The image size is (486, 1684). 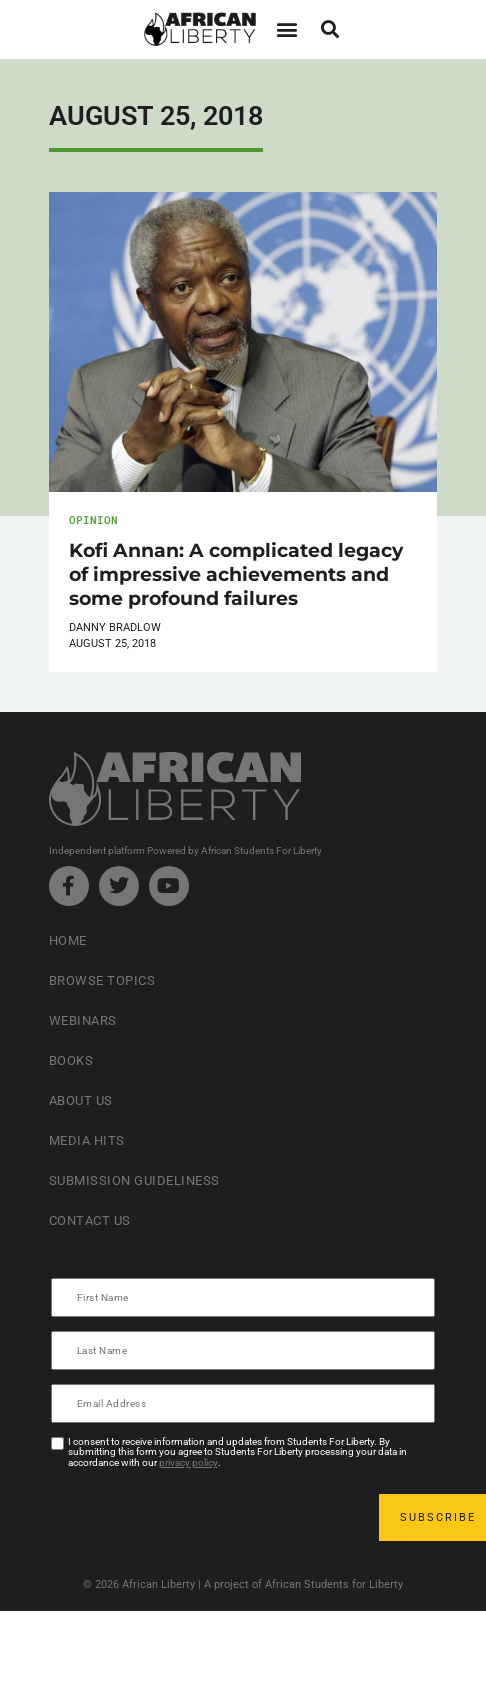 What do you see at coordinates (87, 1140) in the screenshot?
I see `Media Hits` at bounding box center [87, 1140].